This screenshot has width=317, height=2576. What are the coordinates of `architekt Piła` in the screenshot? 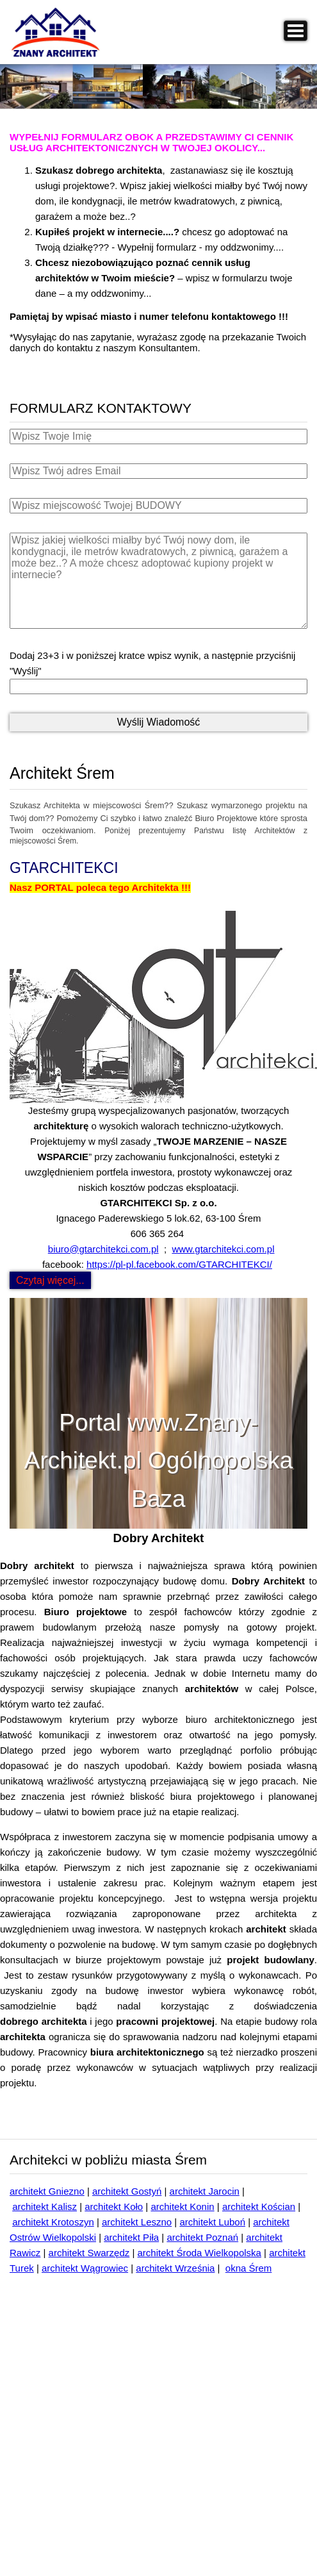 It's located at (131, 2237).